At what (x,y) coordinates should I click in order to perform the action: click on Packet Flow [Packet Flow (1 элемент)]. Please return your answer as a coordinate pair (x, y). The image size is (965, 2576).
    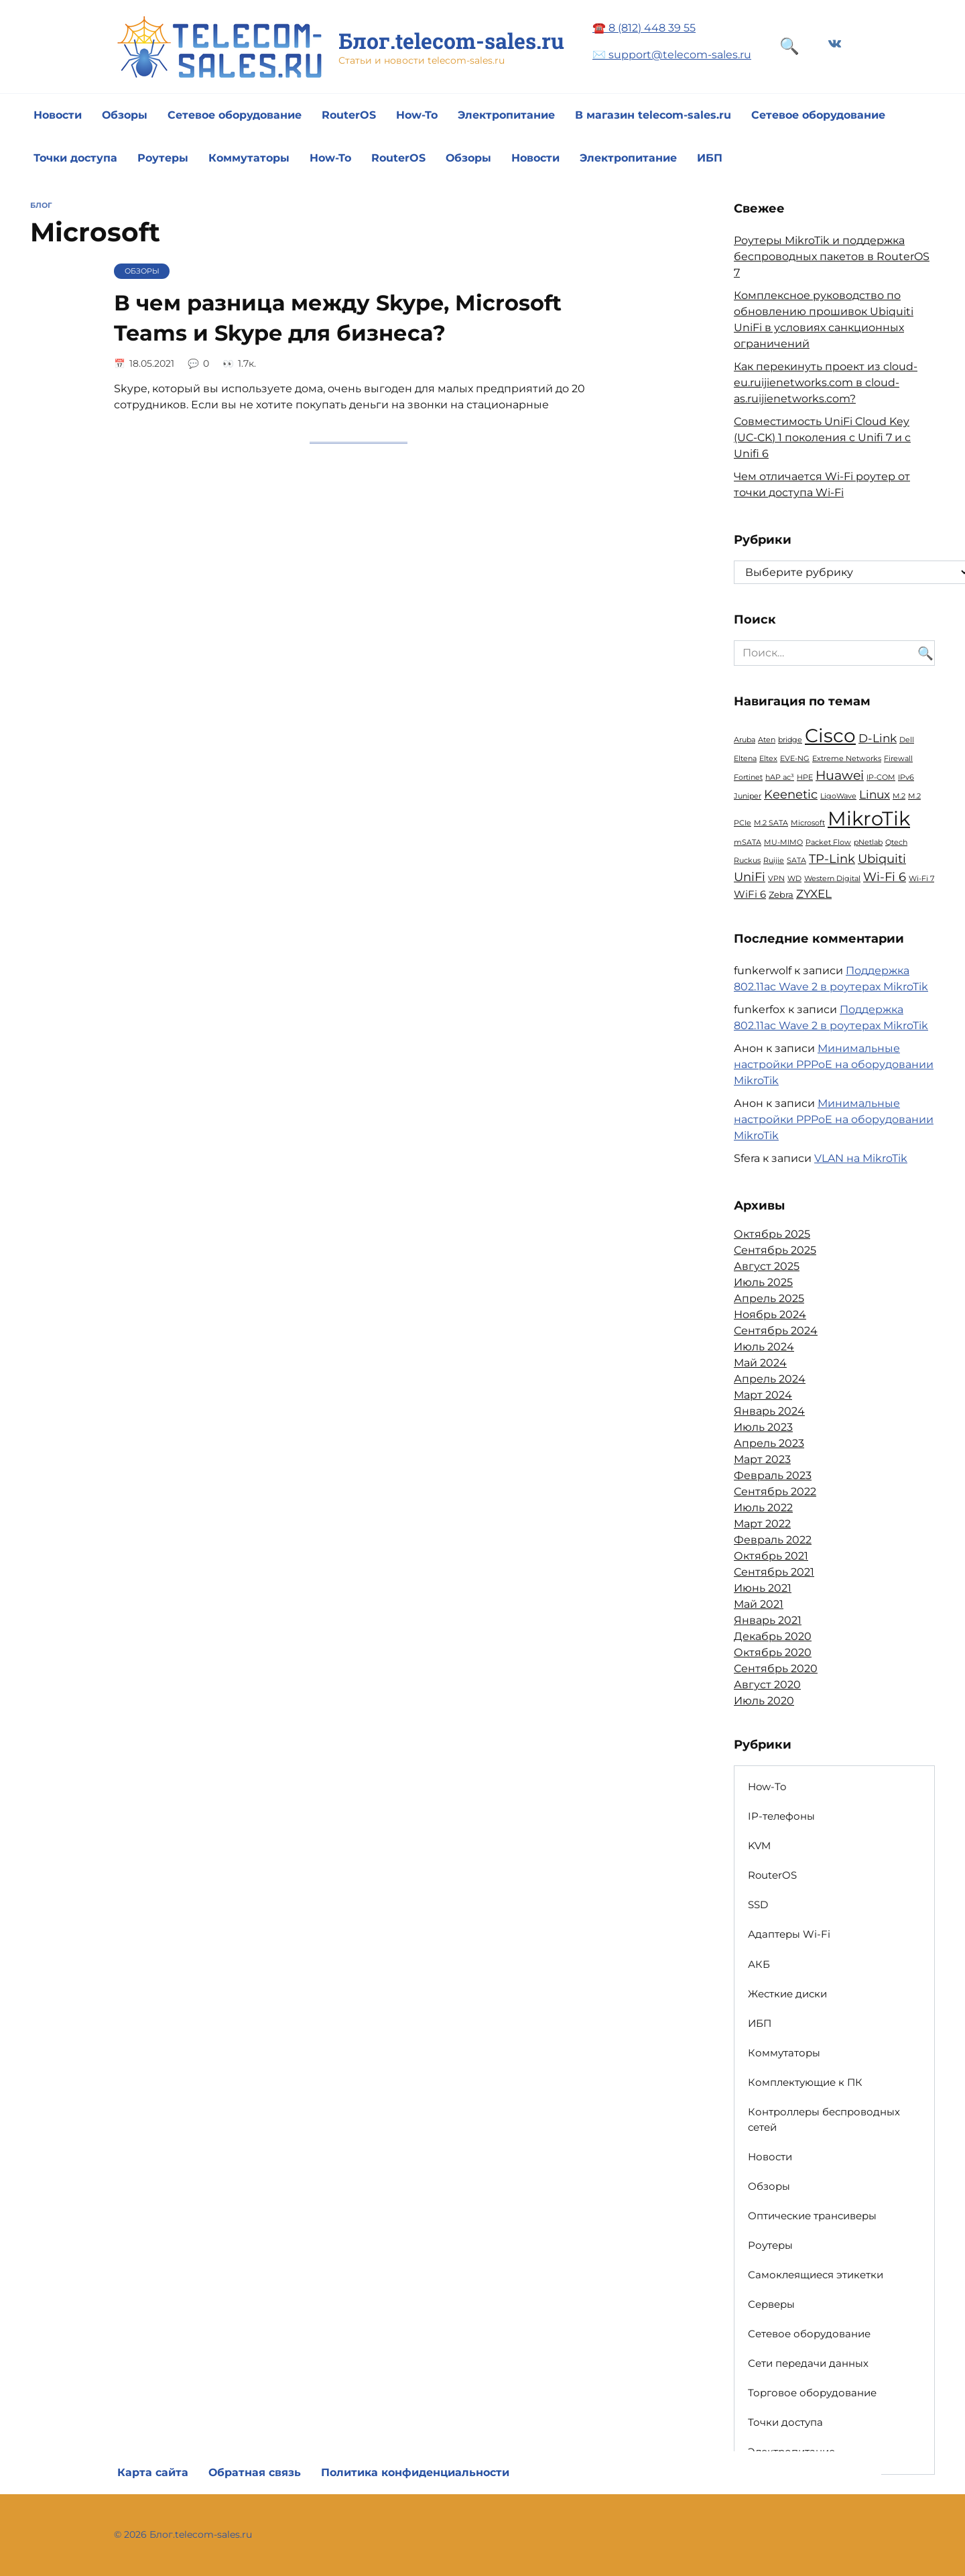
    Looking at the image, I should click on (828, 842).